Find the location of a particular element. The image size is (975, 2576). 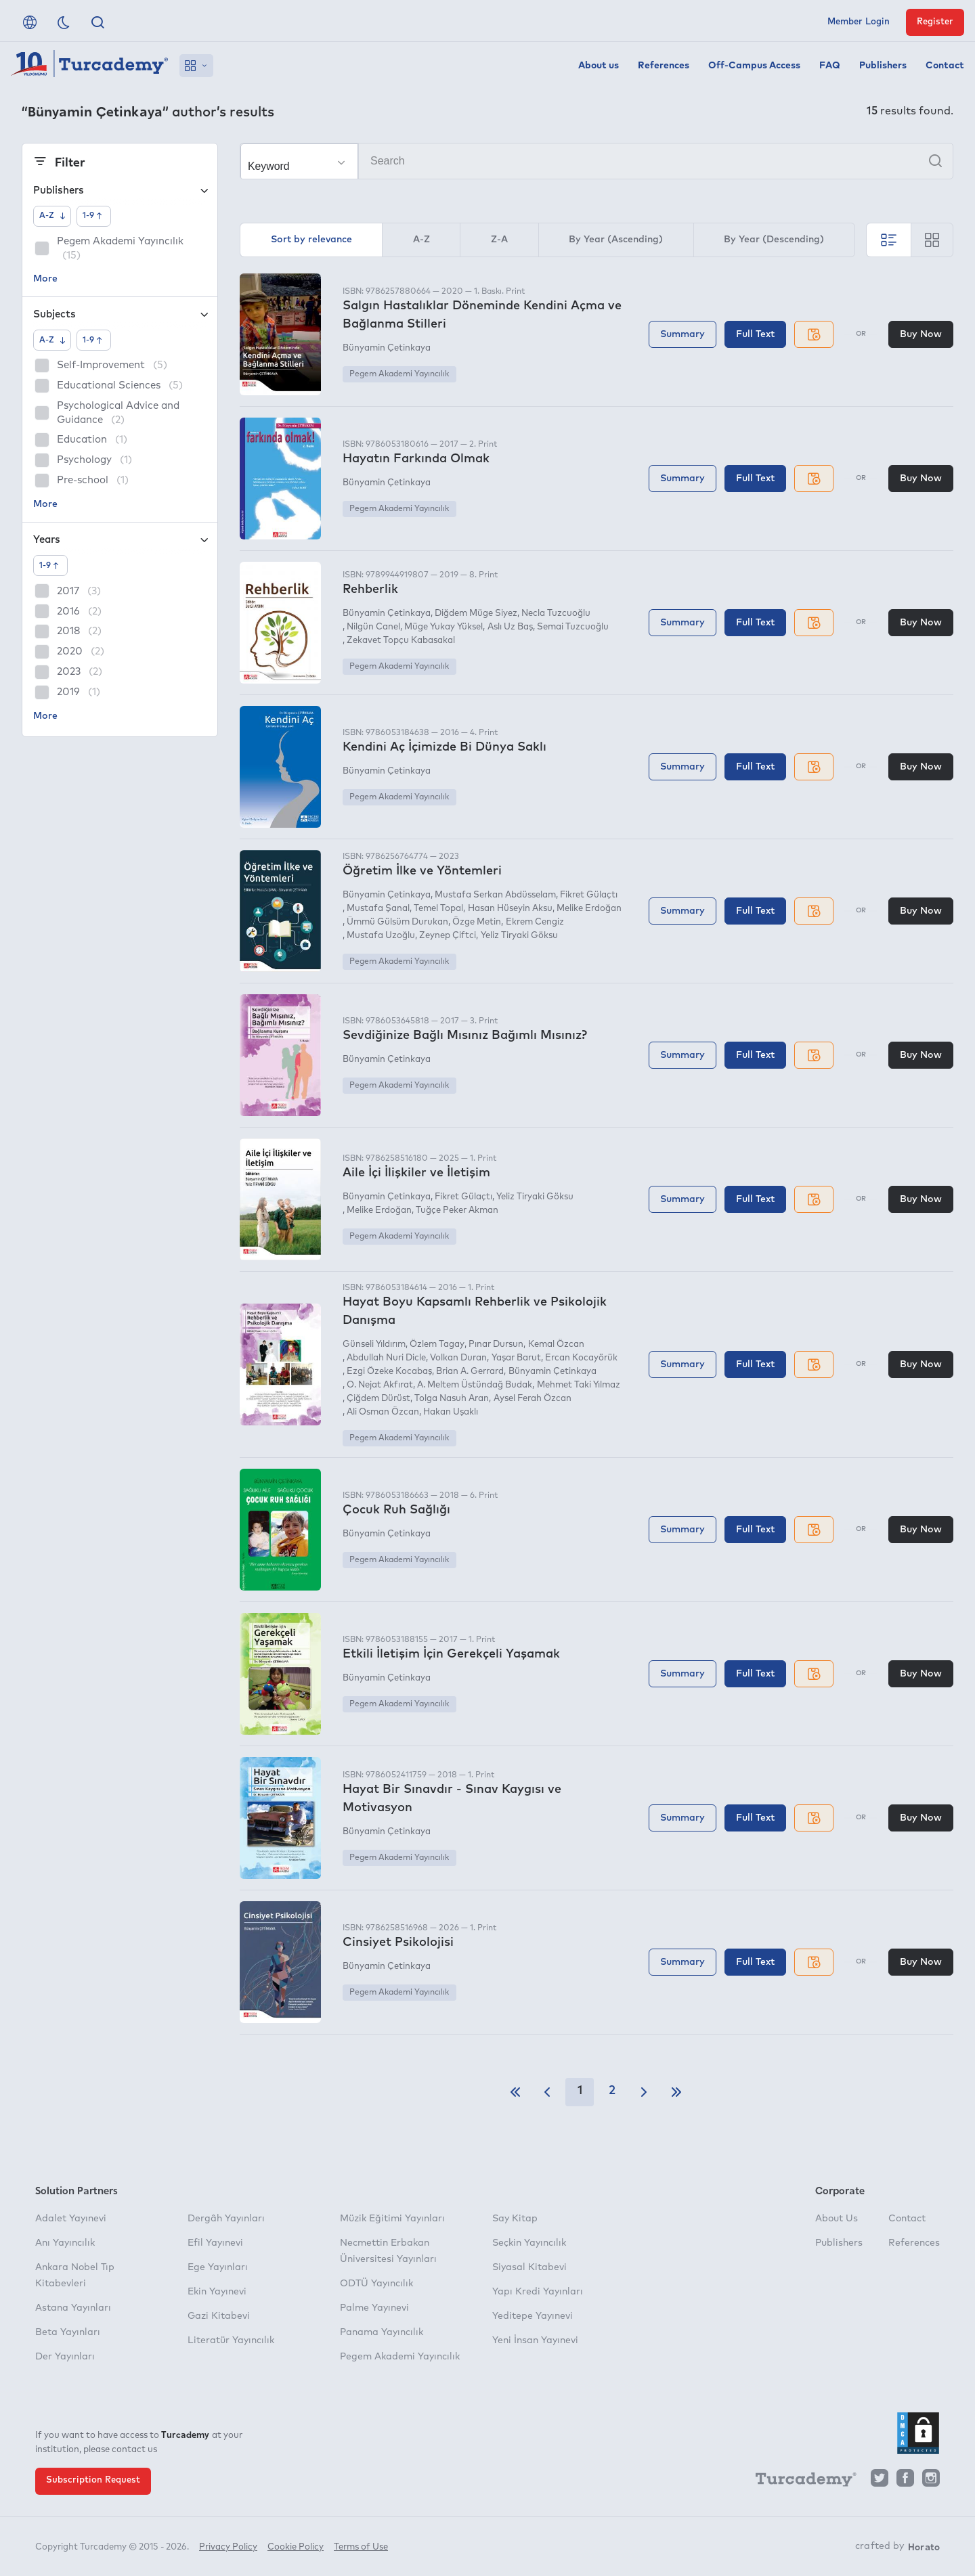

Yeliz Tiryaki Göksu is located at coordinates (519, 935).